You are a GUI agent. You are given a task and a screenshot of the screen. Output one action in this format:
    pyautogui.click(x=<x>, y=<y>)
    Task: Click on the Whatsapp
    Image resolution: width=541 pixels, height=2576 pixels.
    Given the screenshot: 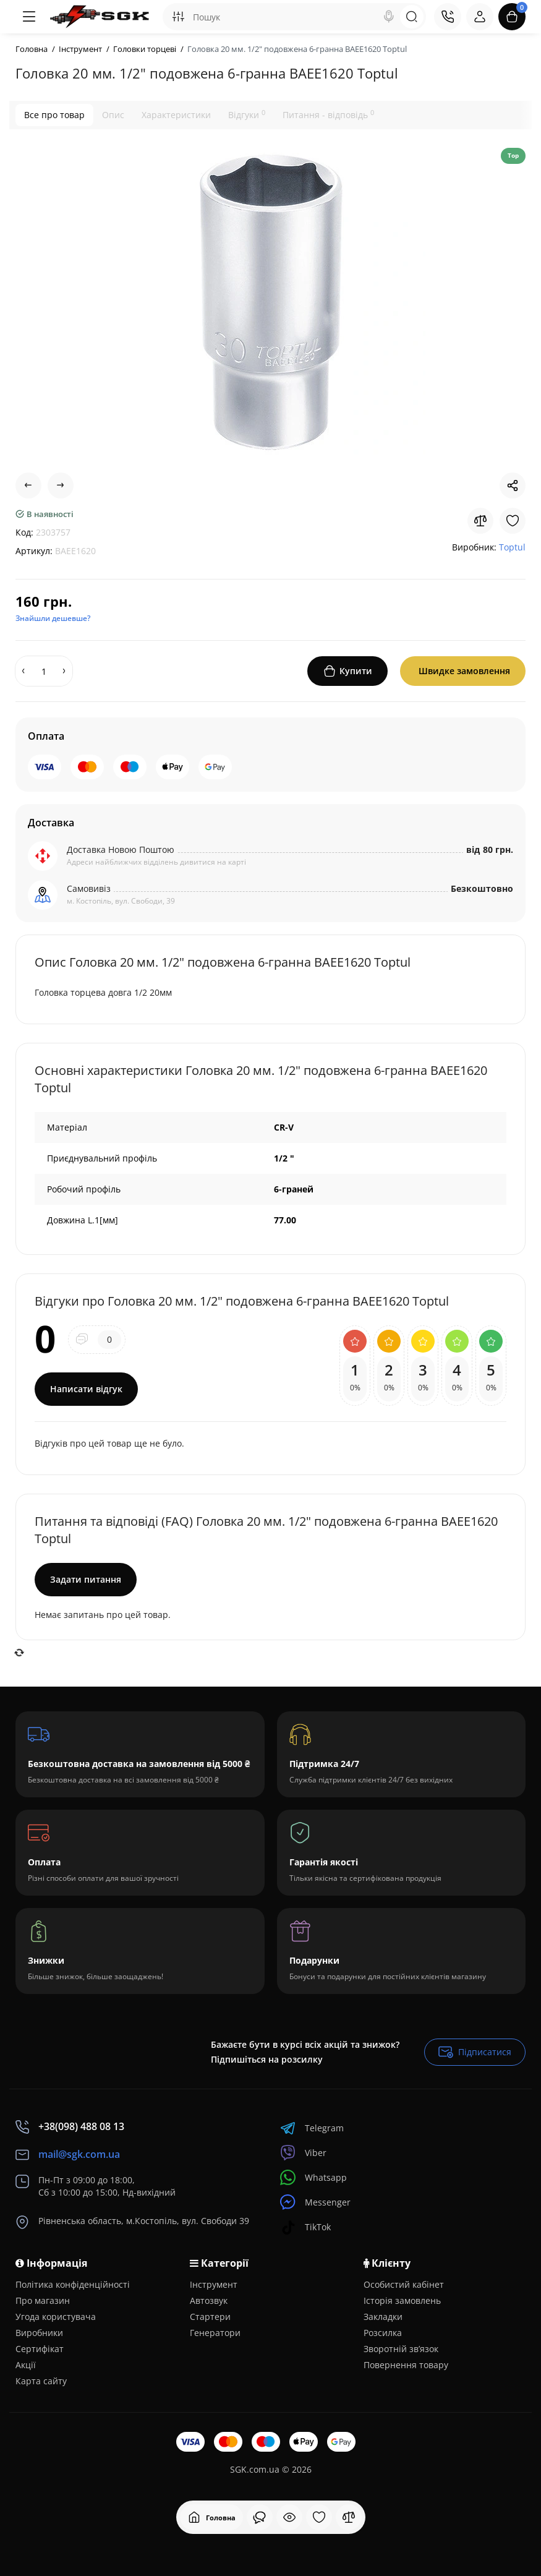 What is the action you would take?
    pyautogui.click(x=313, y=2177)
    